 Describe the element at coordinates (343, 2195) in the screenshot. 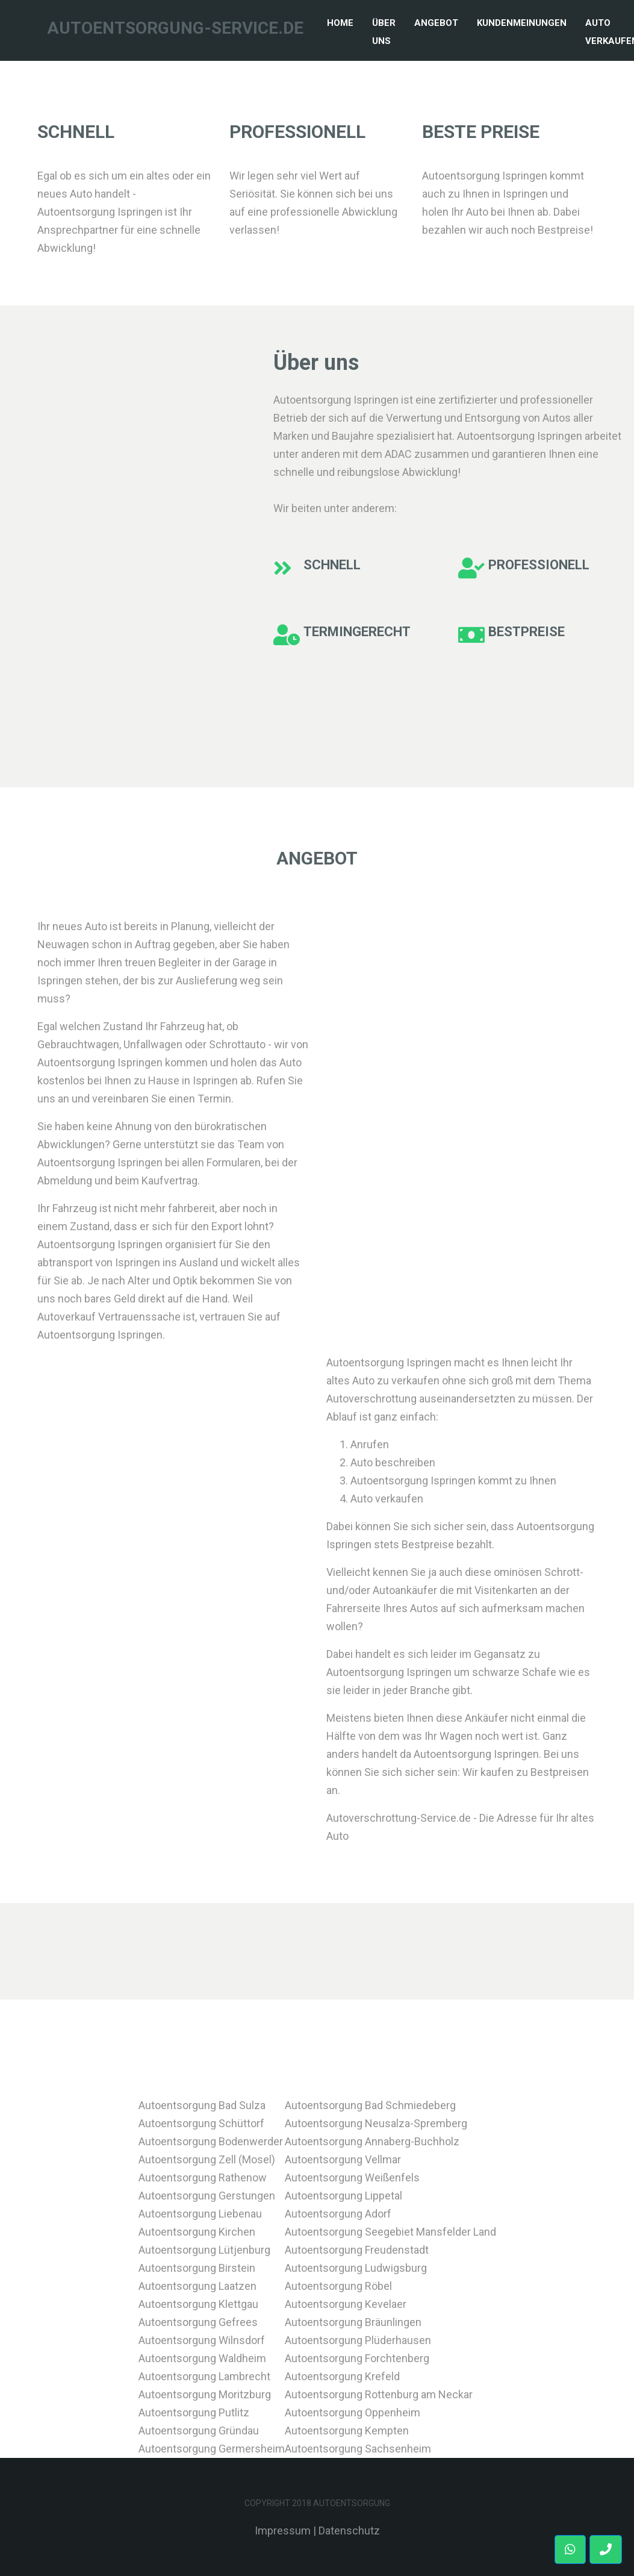

I see `Autoentsorgung Lippetal` at that location.